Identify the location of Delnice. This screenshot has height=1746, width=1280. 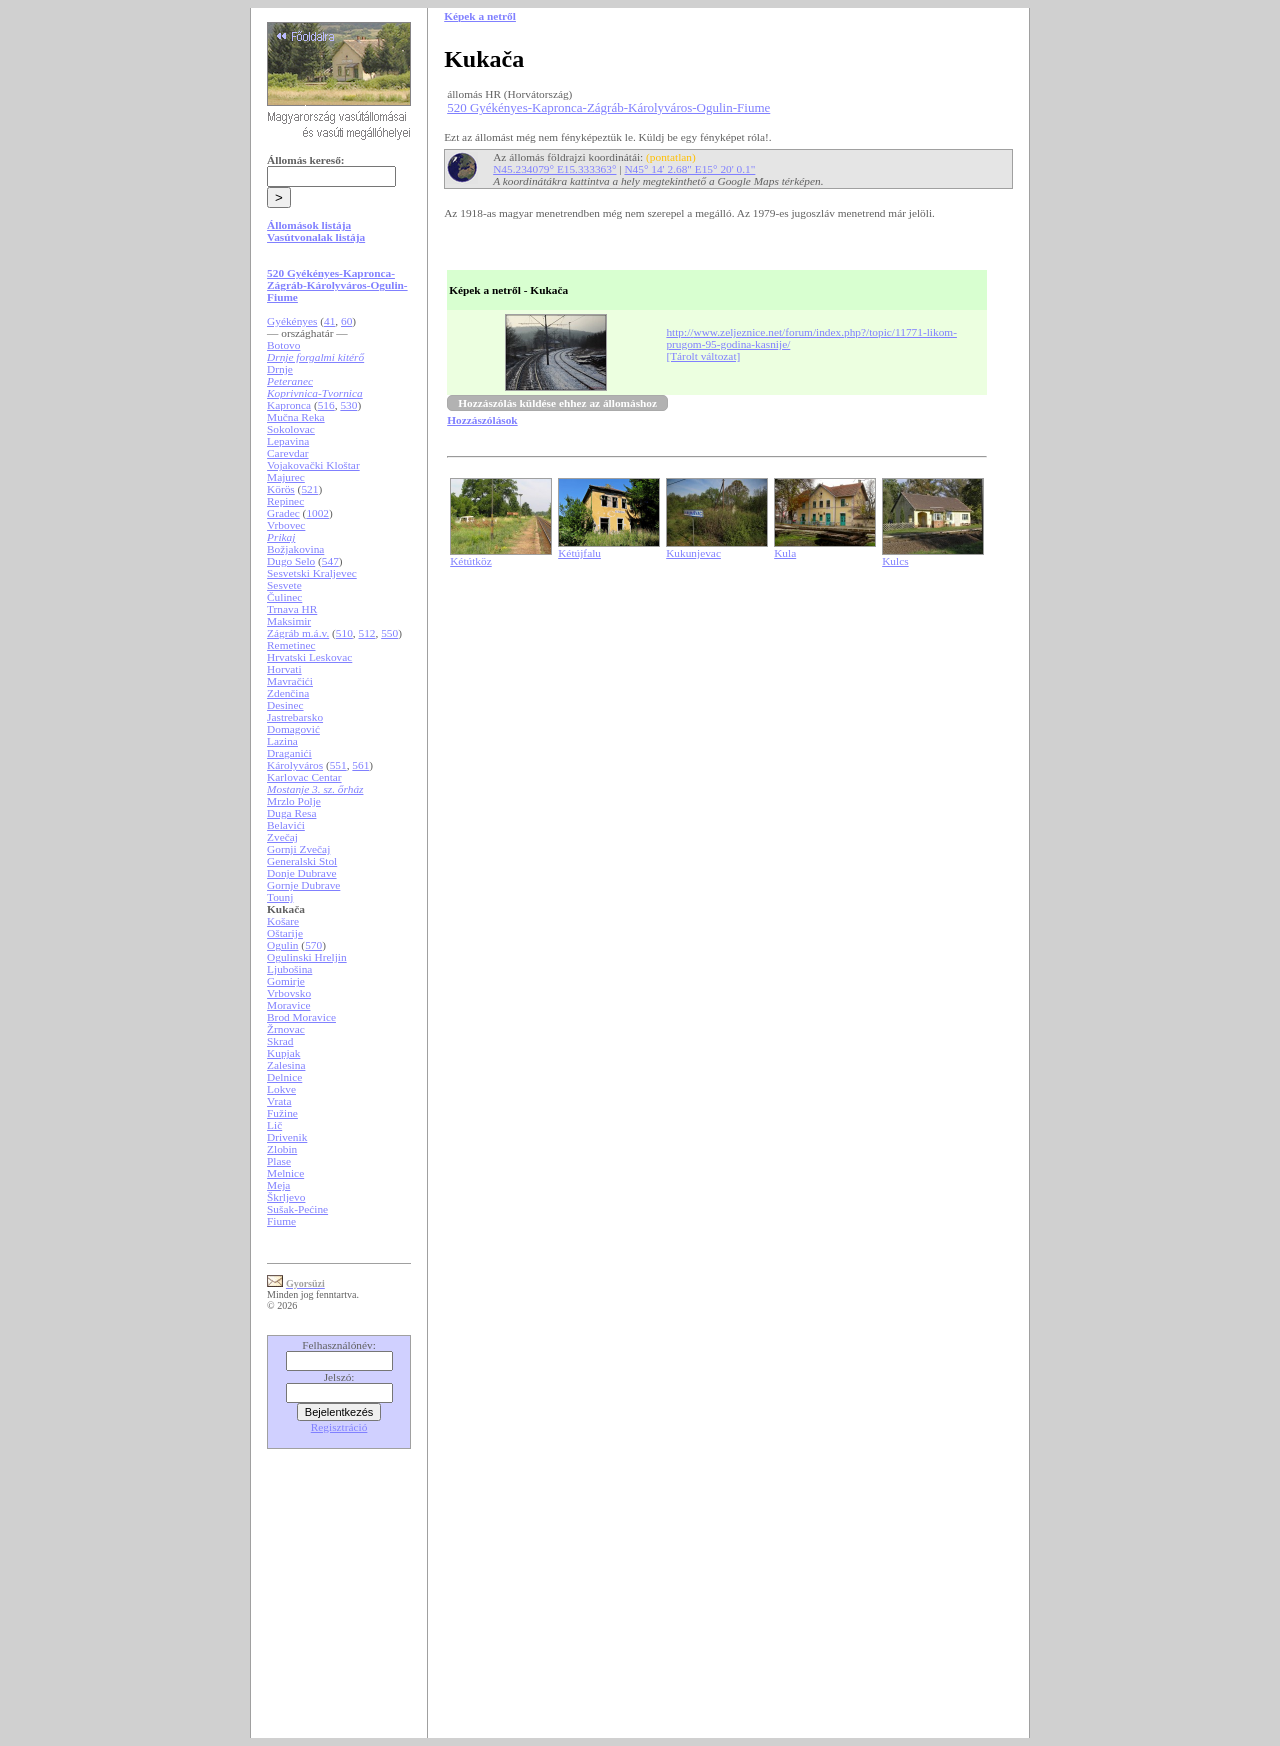
(284, 1077).